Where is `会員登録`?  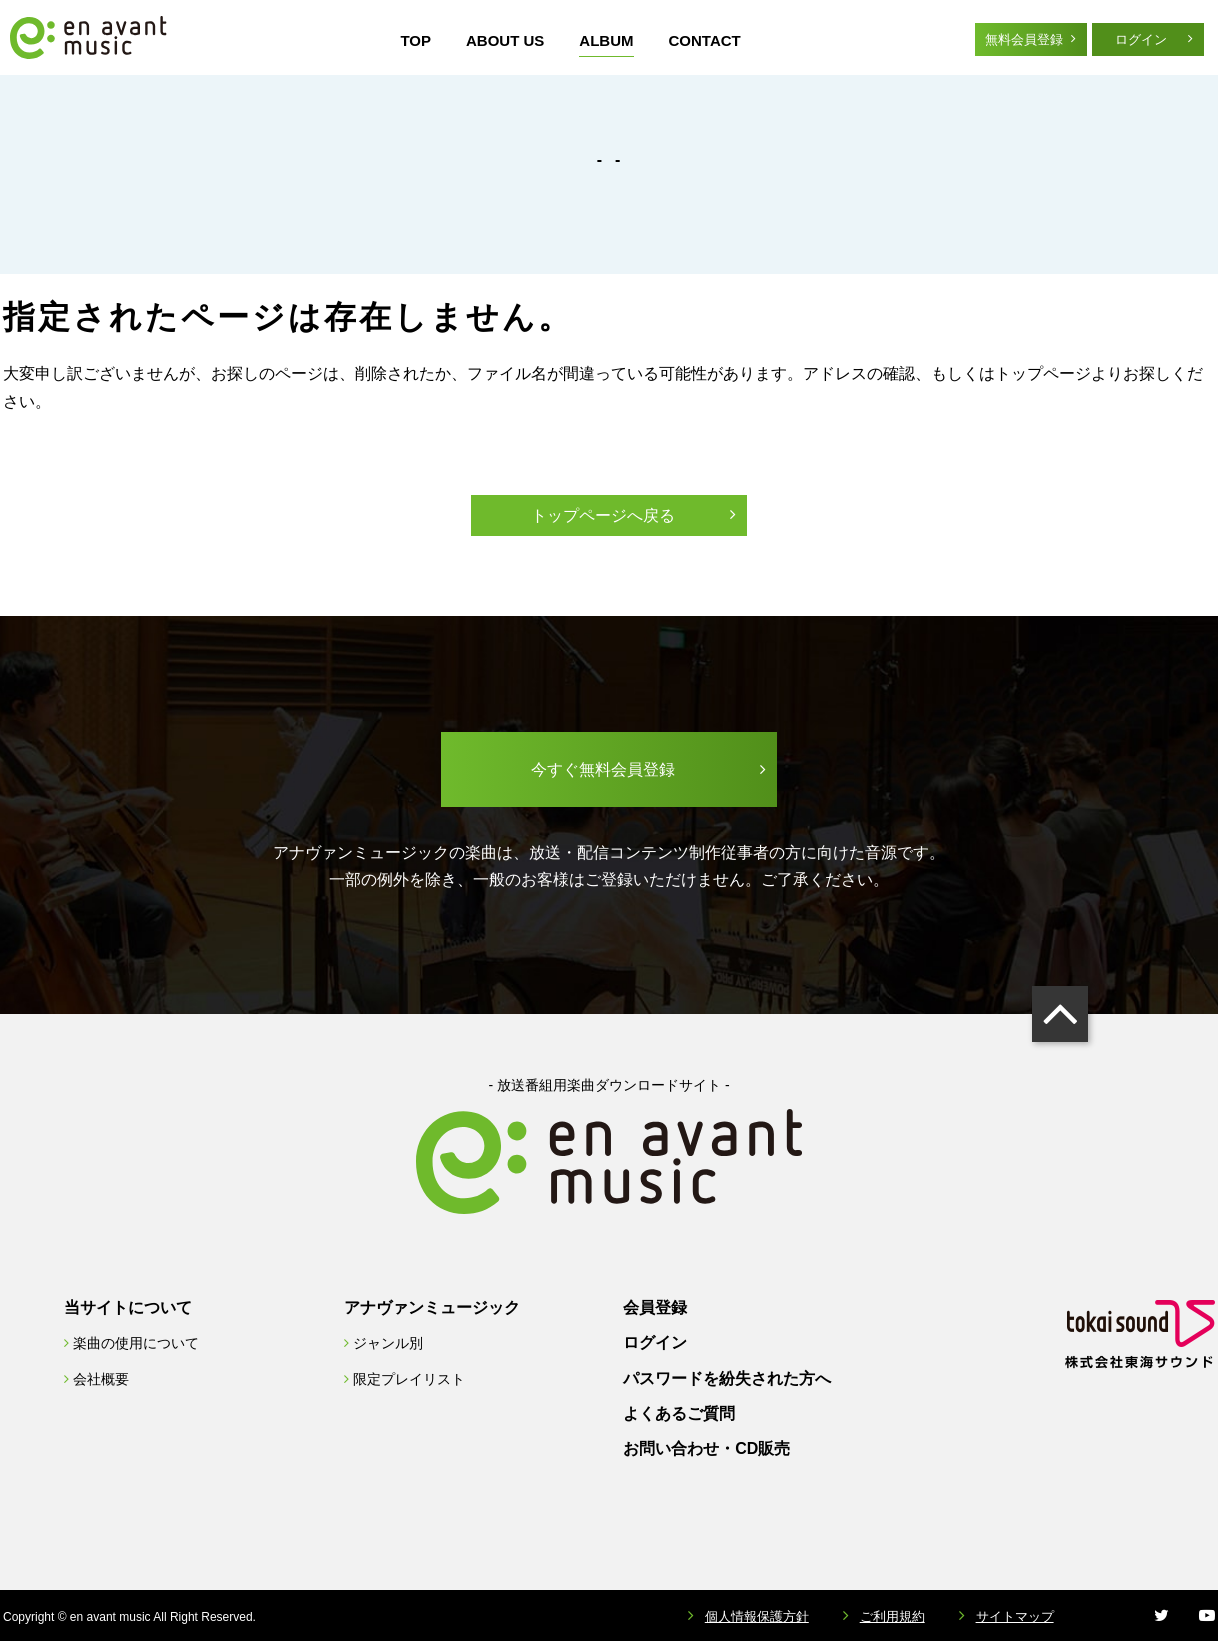
会員登録 is located at coordinates (655, 1307).